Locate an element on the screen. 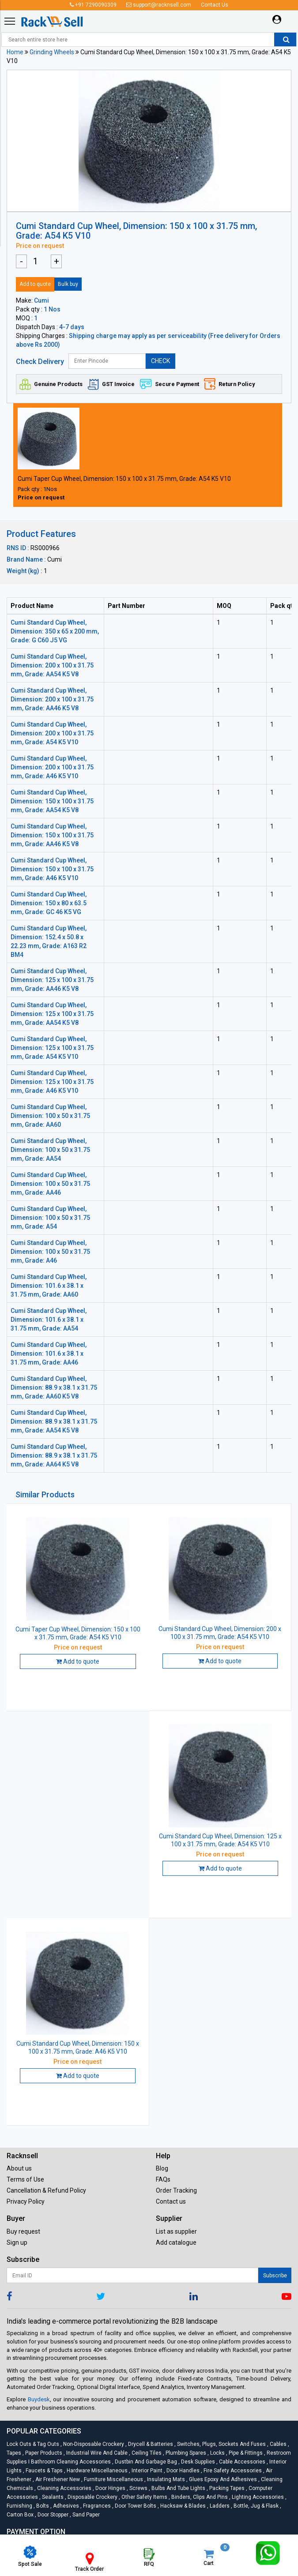  Cumi Standard Cup Wheel, Dimension: 150 x 100 x 31.75 mm, Grade: AA46 K5 V8 is located at coordinates (52, 835).